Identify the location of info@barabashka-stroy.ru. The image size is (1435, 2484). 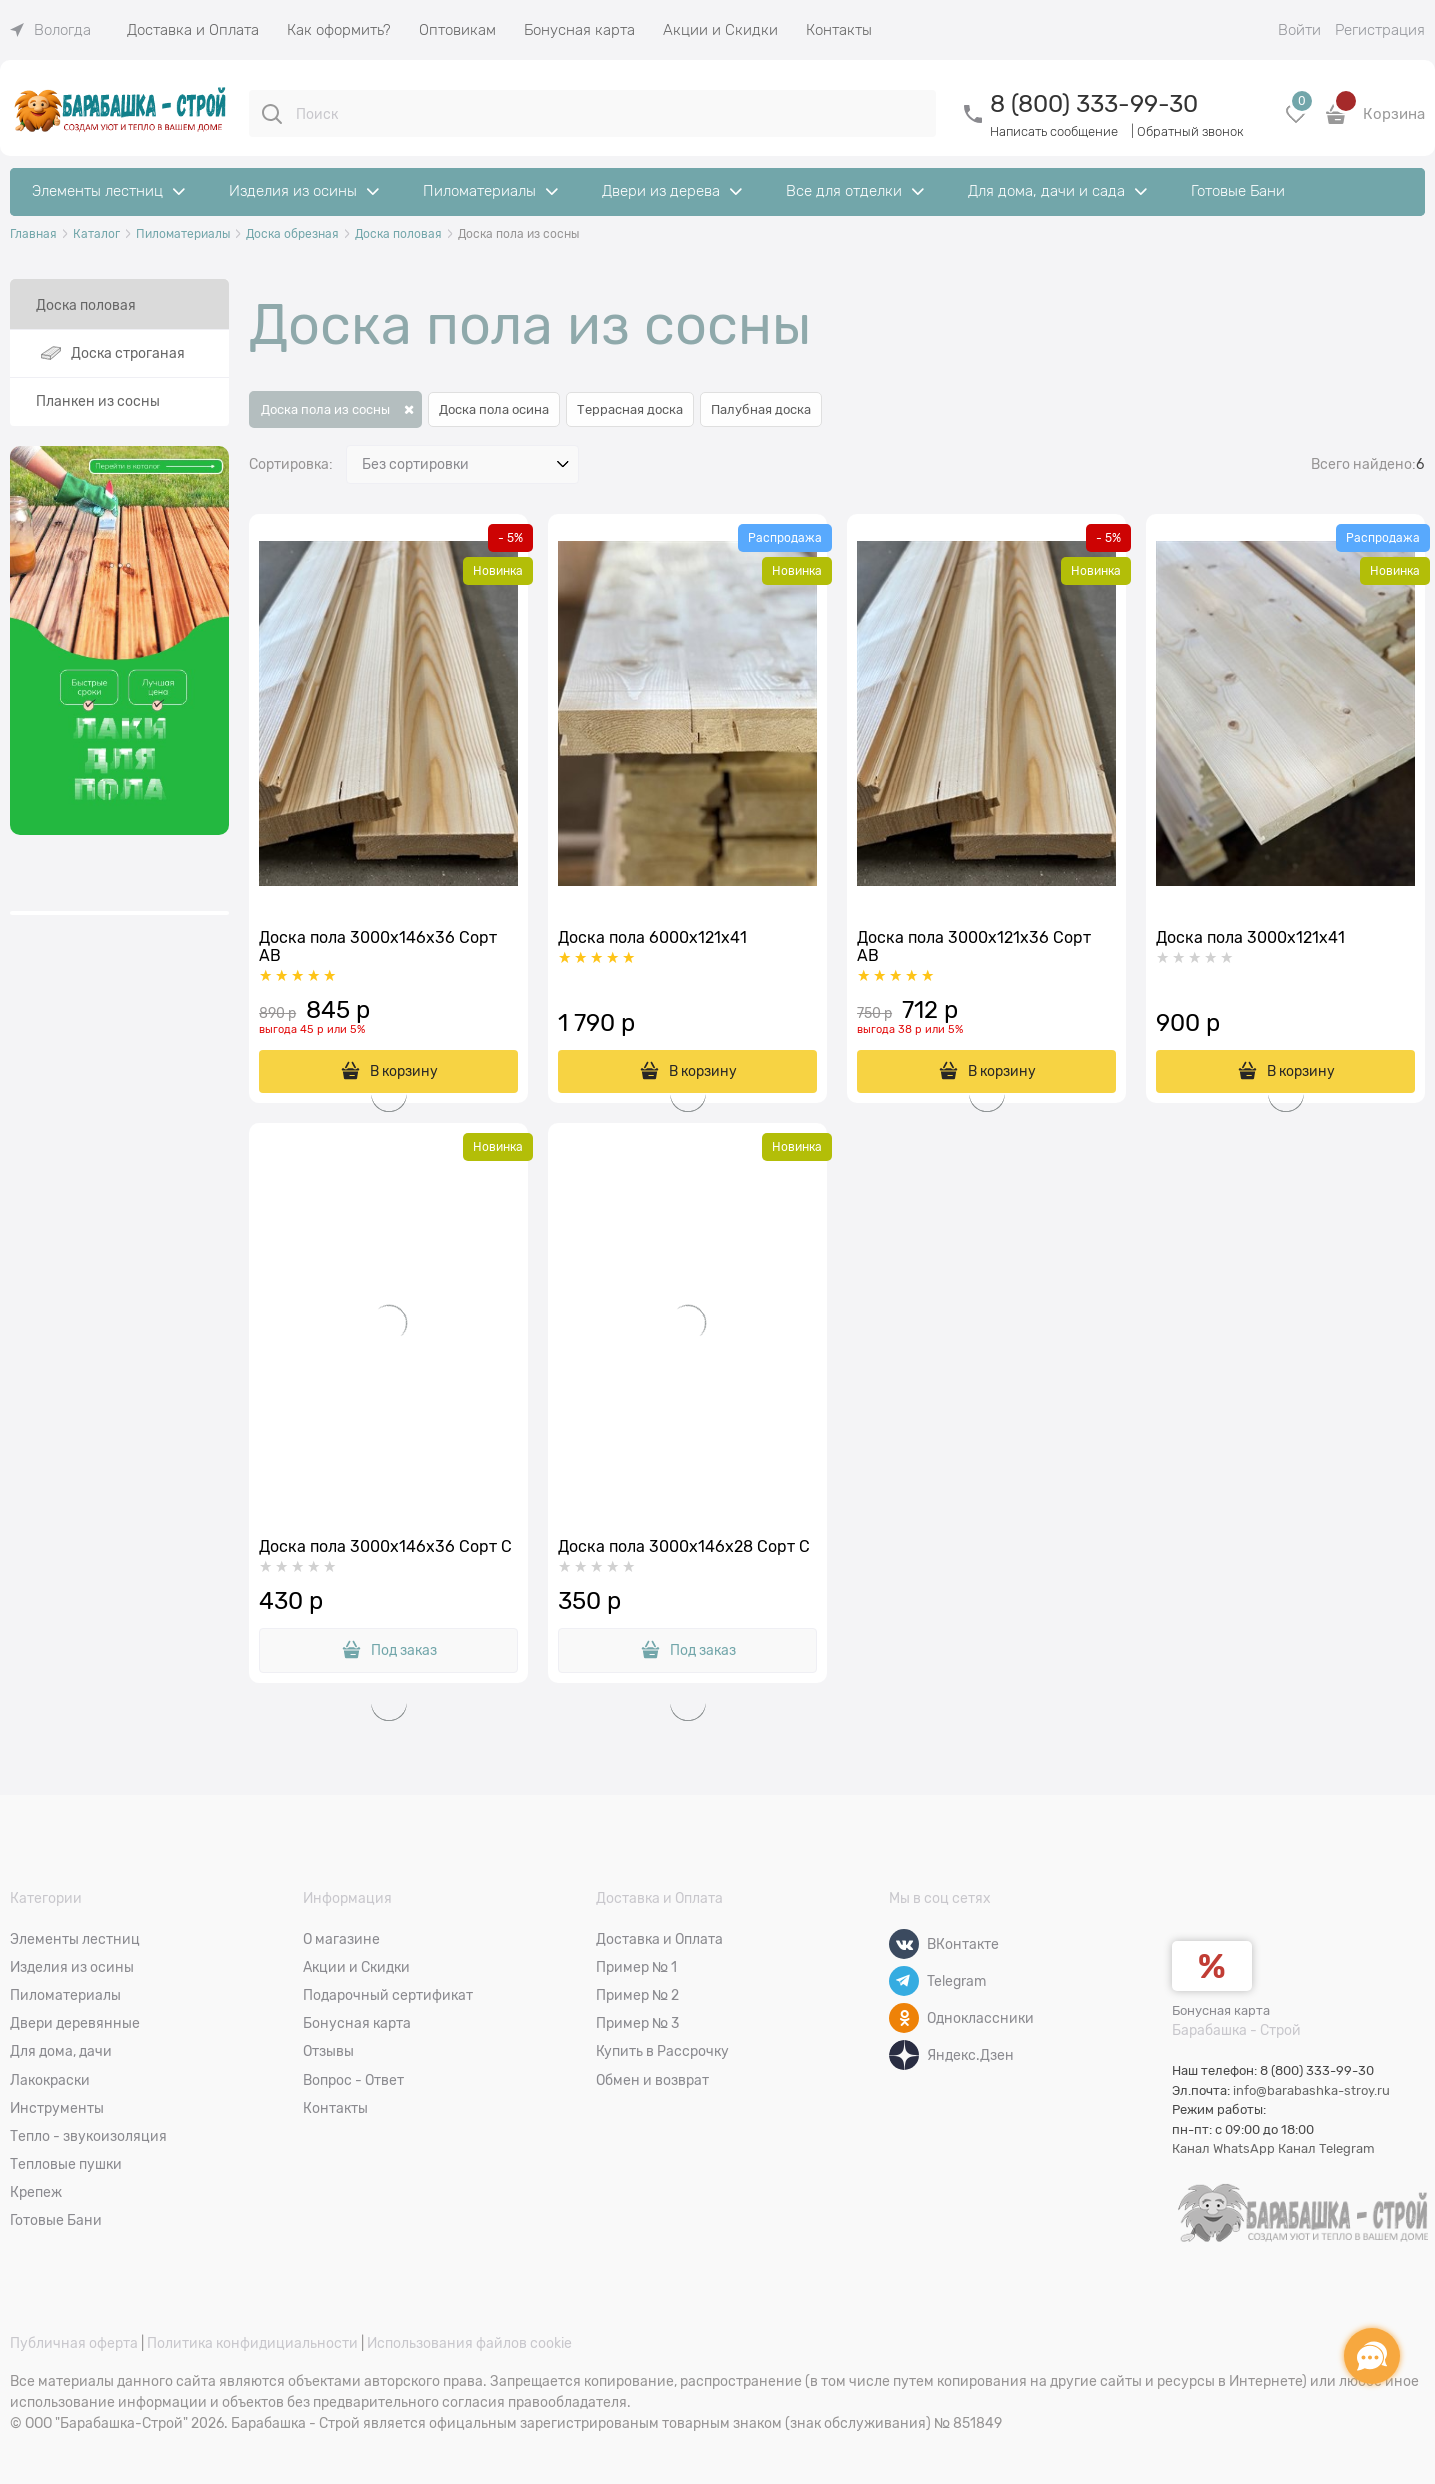
(1311, 2090).